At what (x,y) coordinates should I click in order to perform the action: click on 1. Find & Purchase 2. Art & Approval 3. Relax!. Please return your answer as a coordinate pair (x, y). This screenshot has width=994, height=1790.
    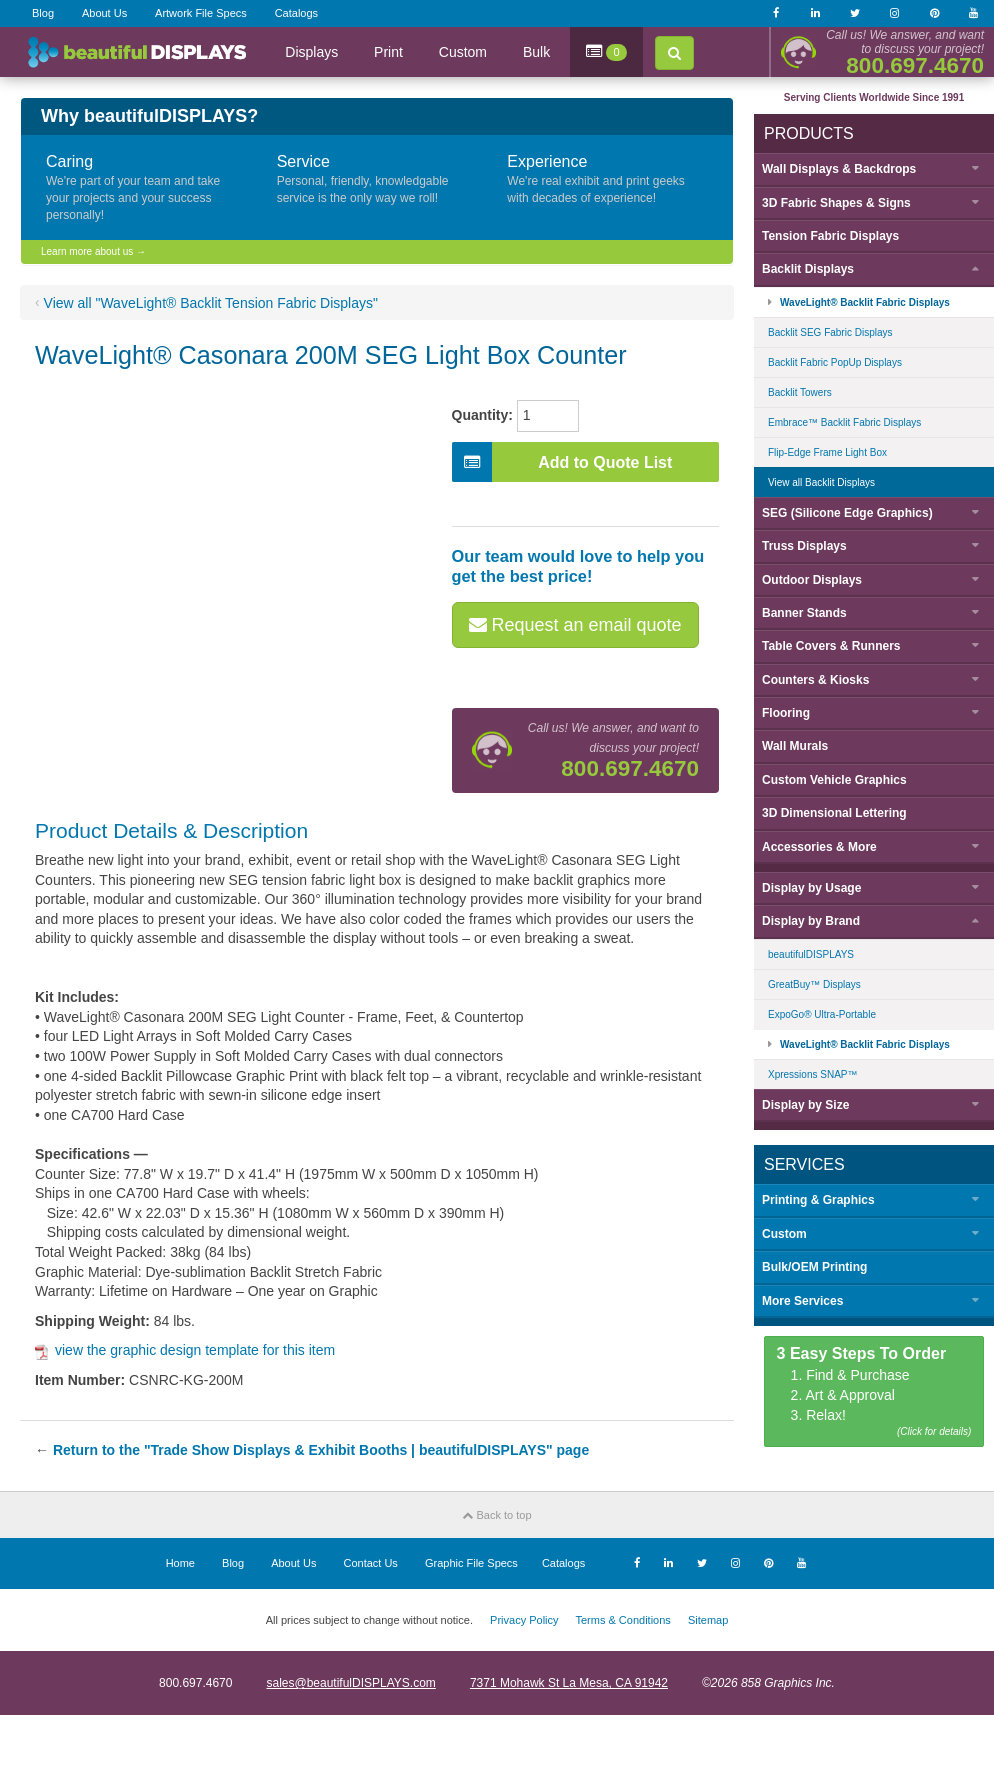
    Looking at the image, I should click on (874, 1392).